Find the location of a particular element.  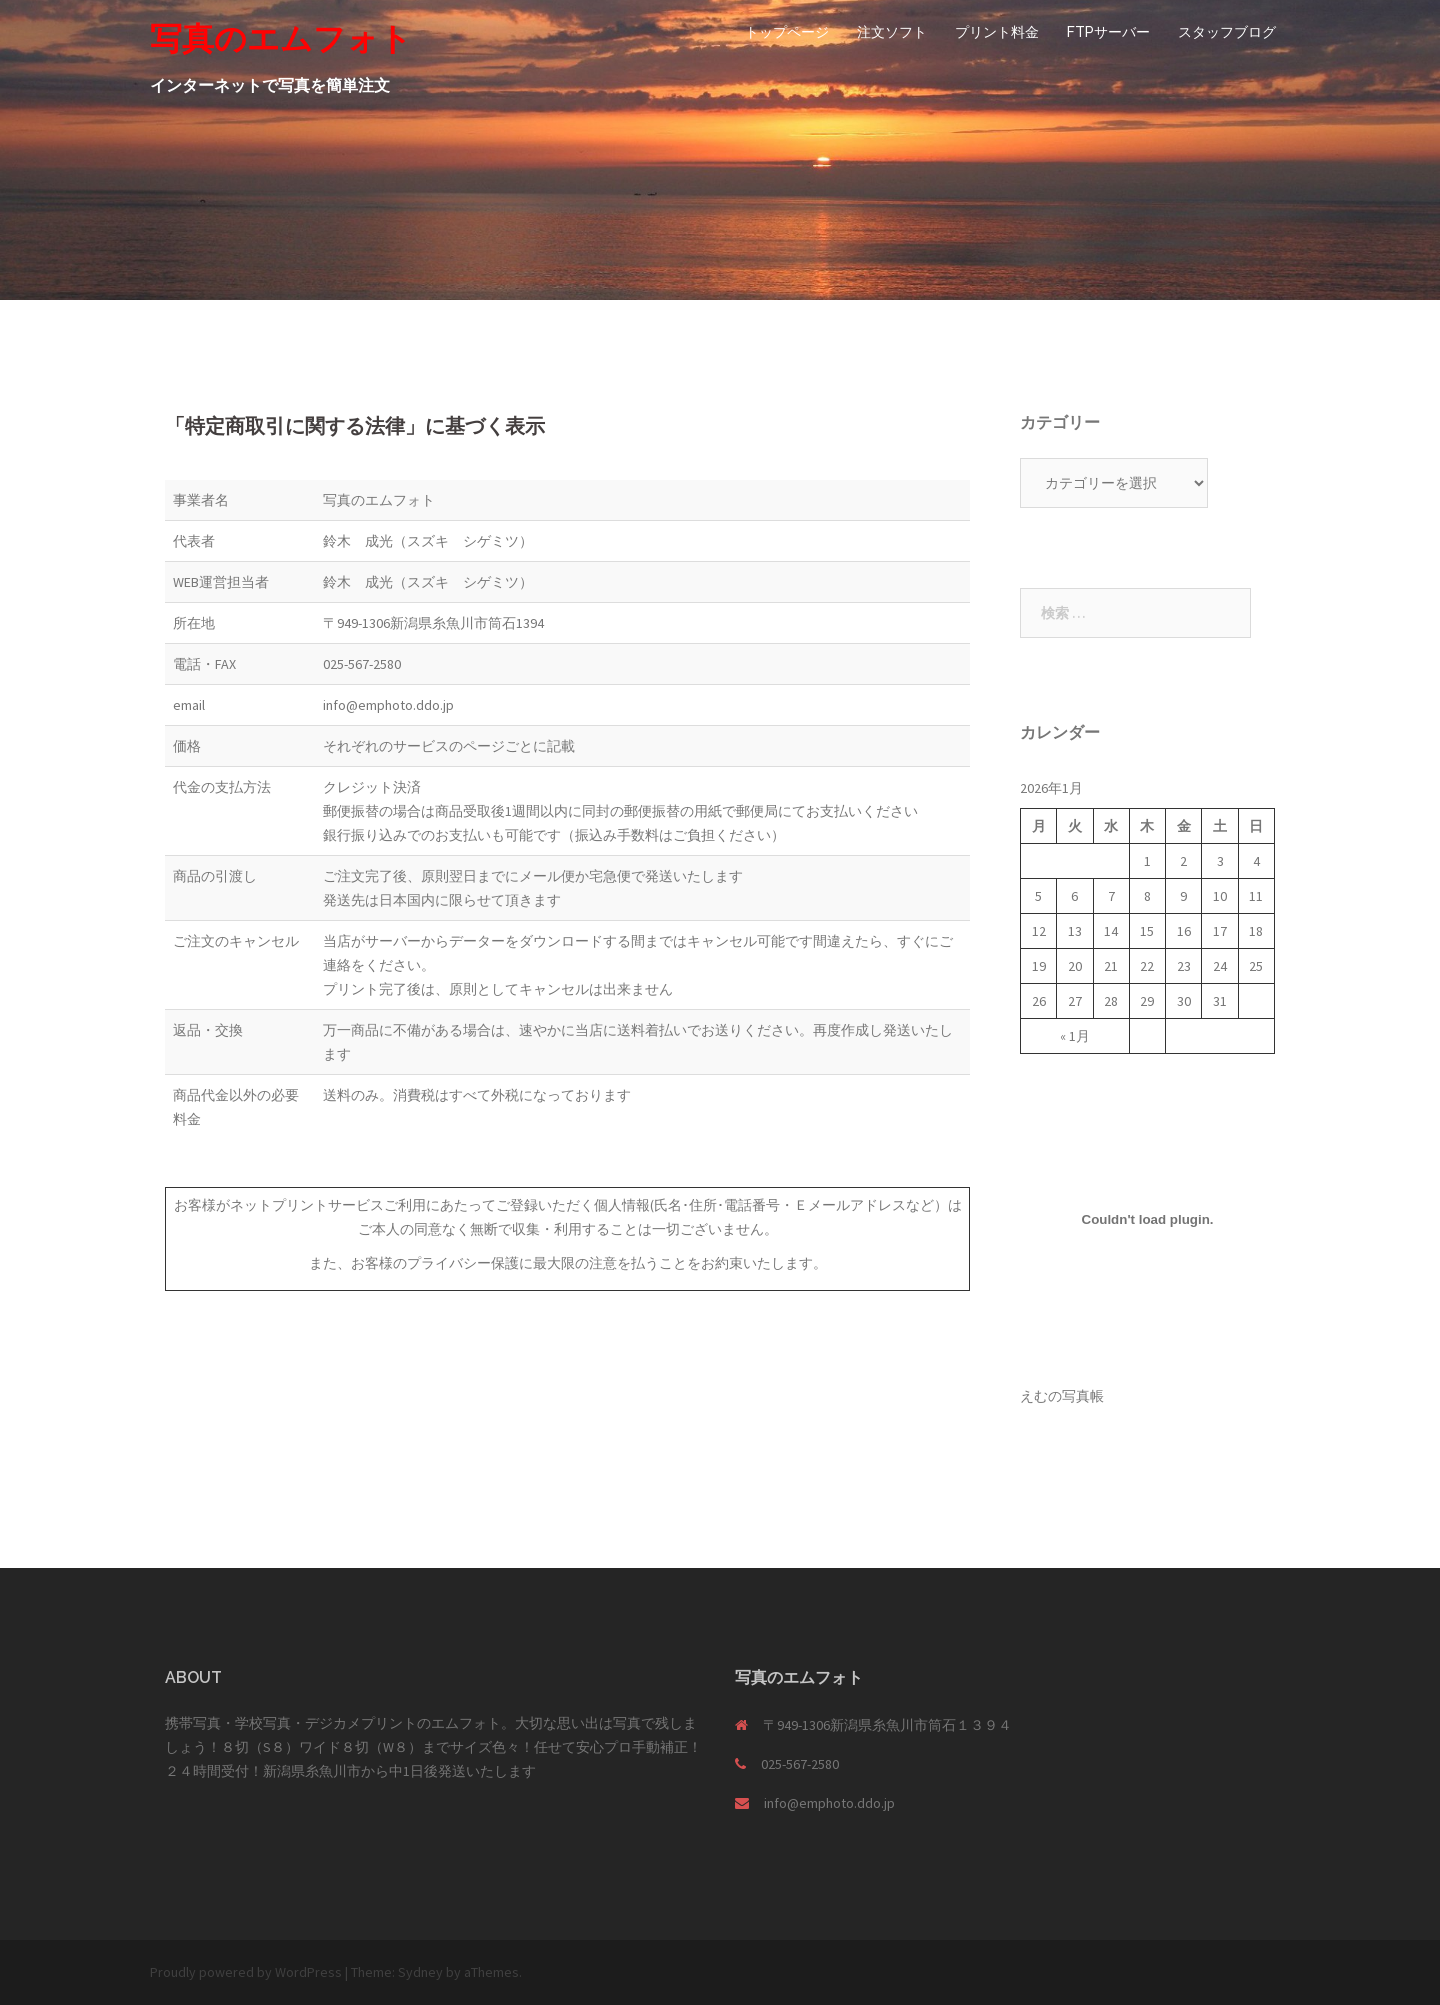

Sydney is located at coordinates (420, 1972).